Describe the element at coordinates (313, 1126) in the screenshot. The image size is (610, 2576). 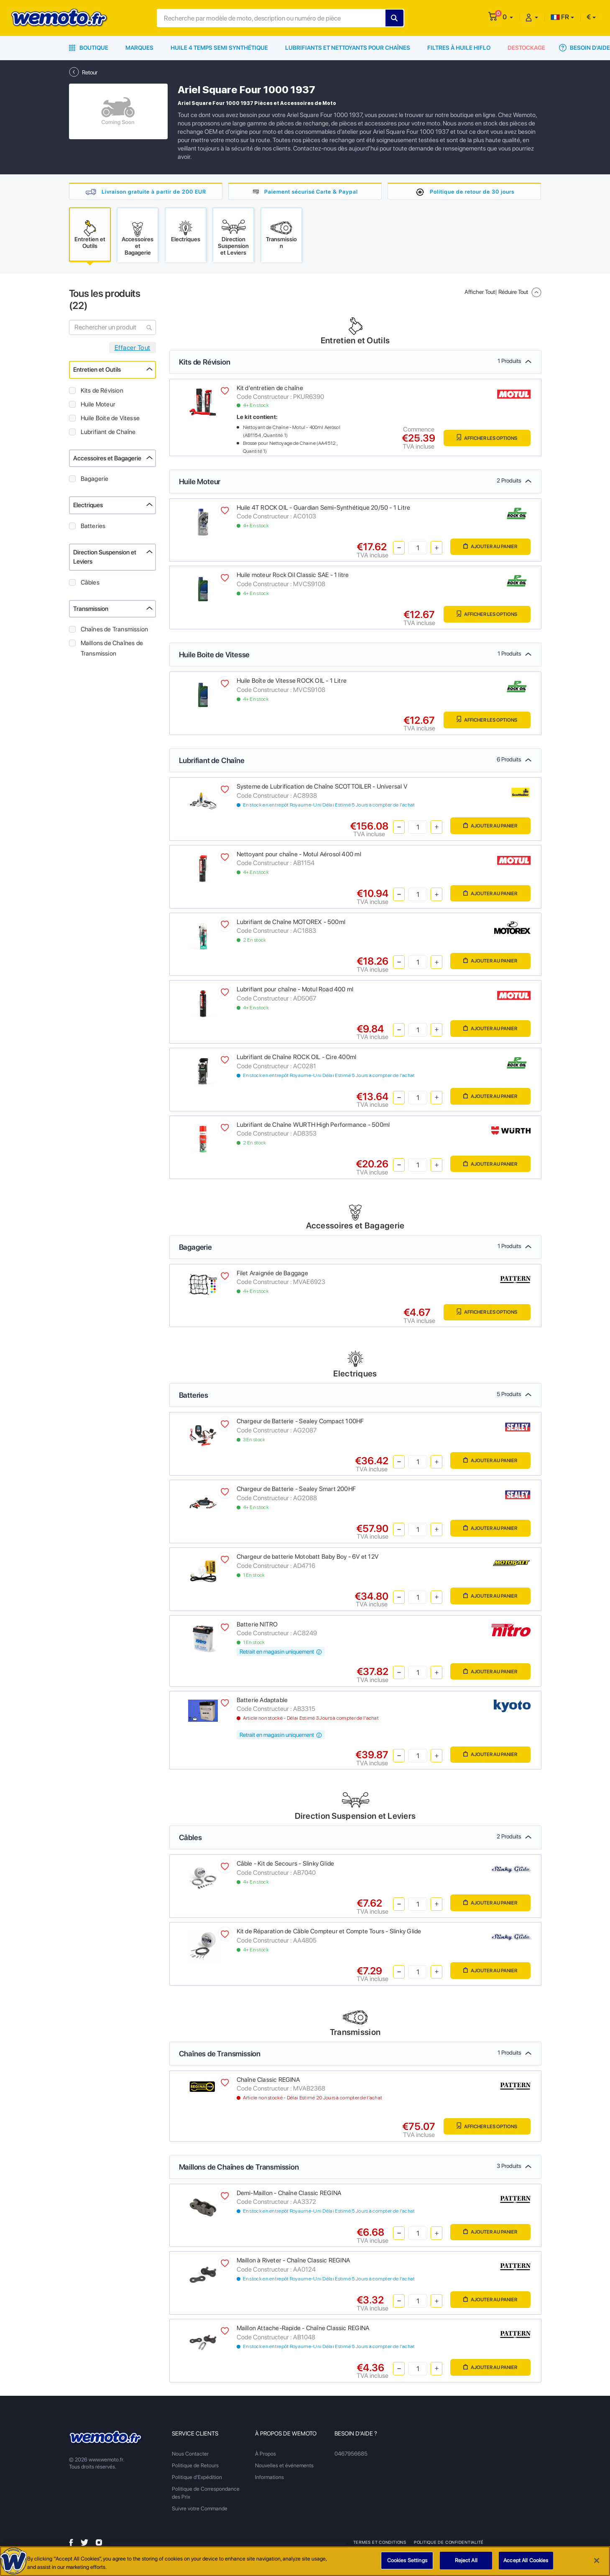
I see `Lubrifiant de Chaîne WURTH High Performance - 500ml` at that location.